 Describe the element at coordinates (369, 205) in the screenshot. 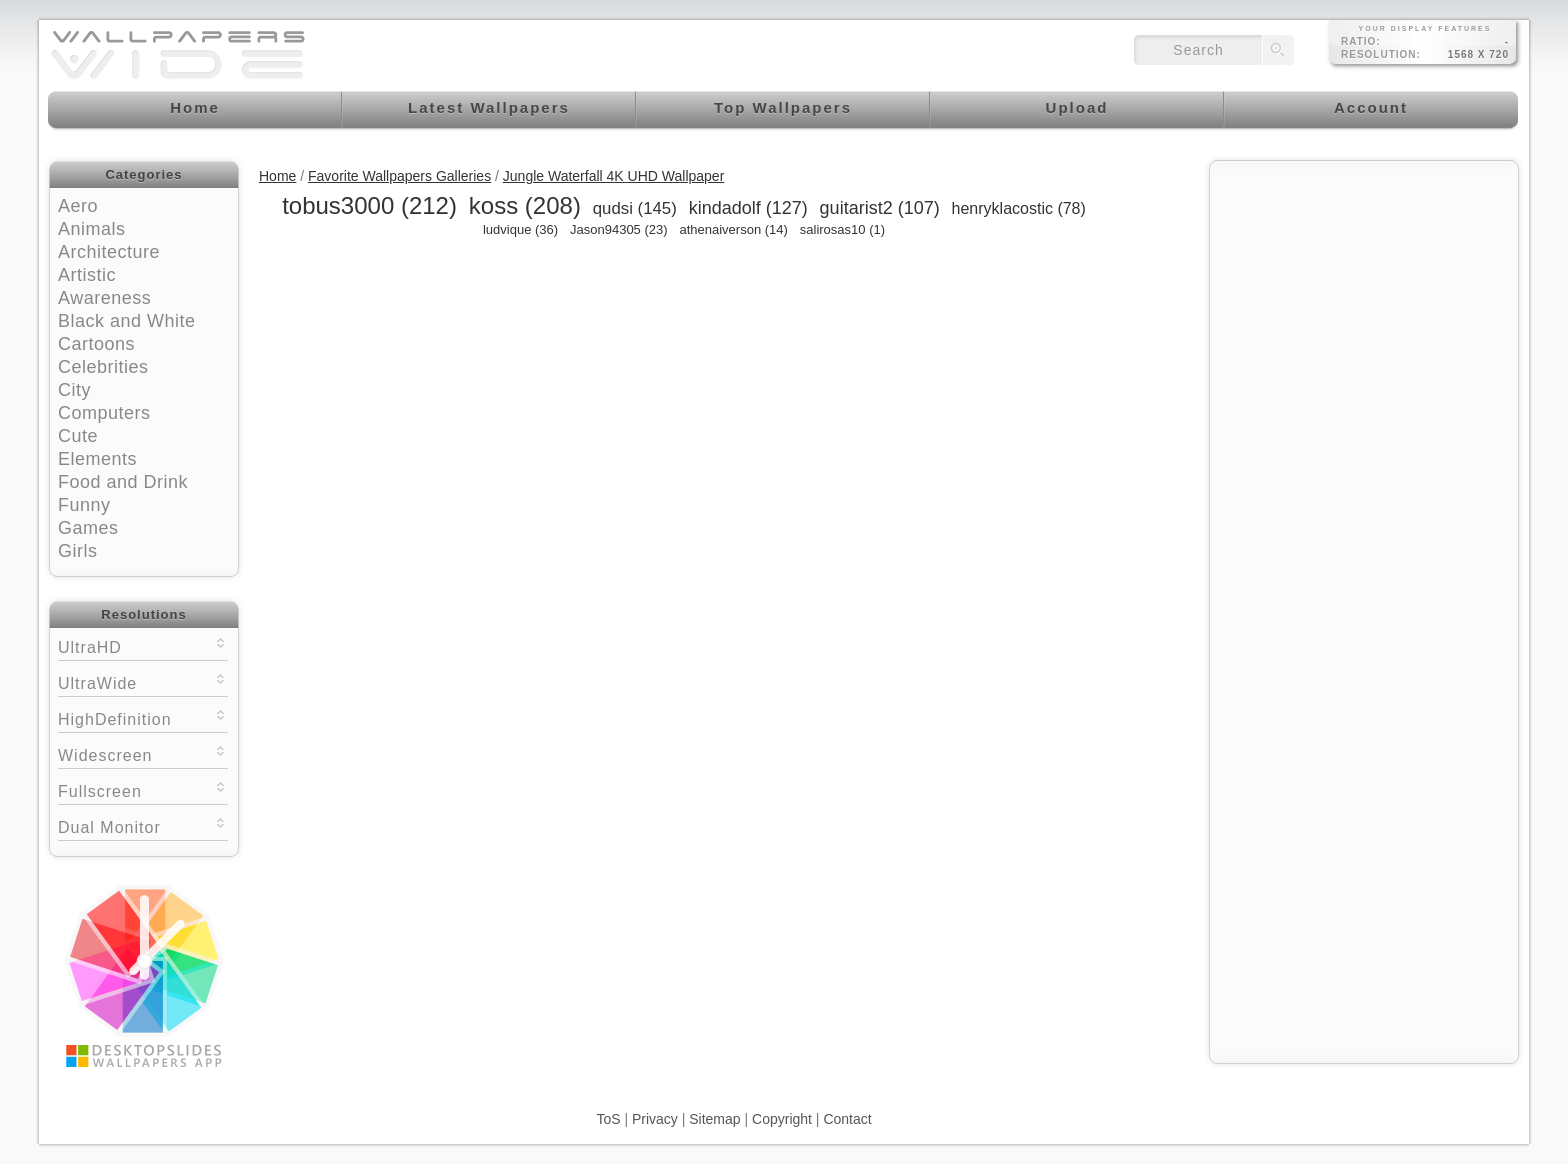

I see `tobus3000 (212)` at that location.